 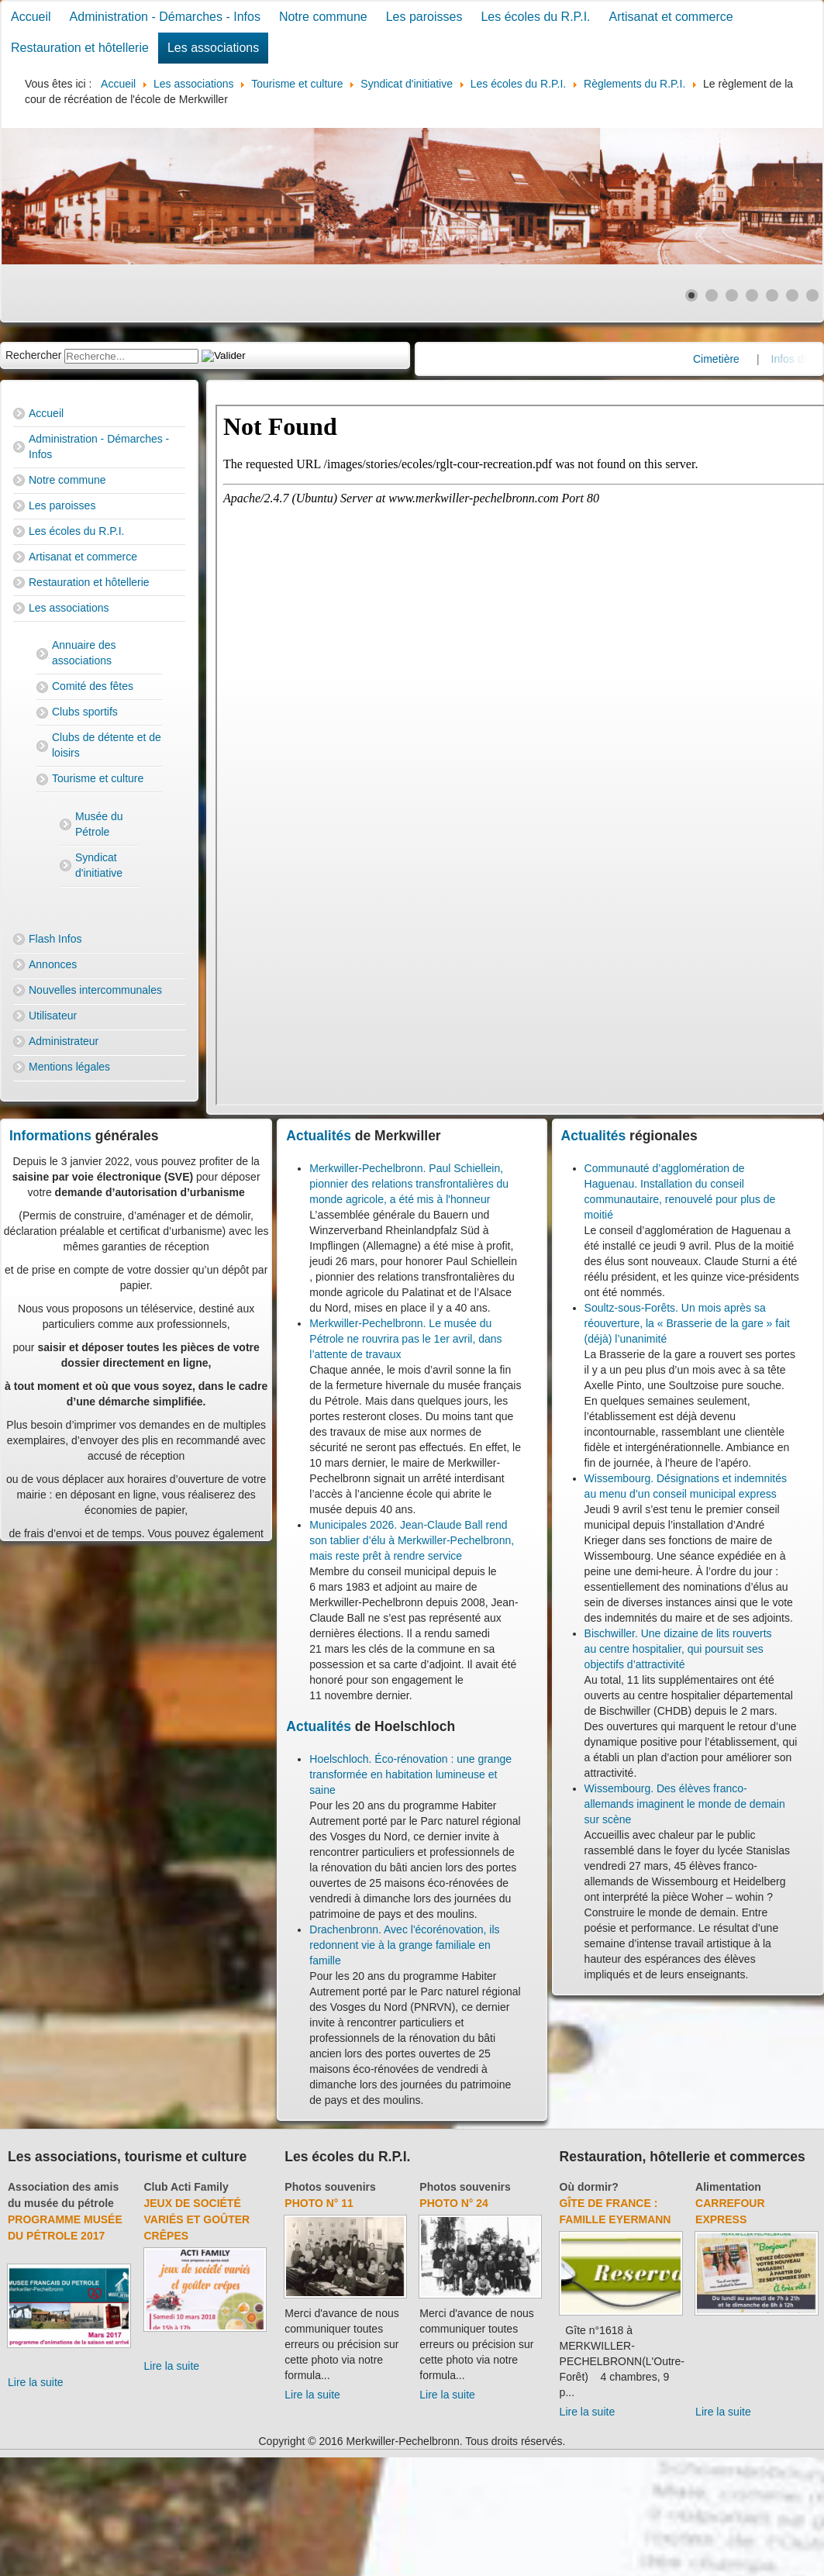 What do you see at coordinates (65, 2227) in the screenshot?
I see `Programme musée du pétrole 2017` at bounding box center [65, 2227].